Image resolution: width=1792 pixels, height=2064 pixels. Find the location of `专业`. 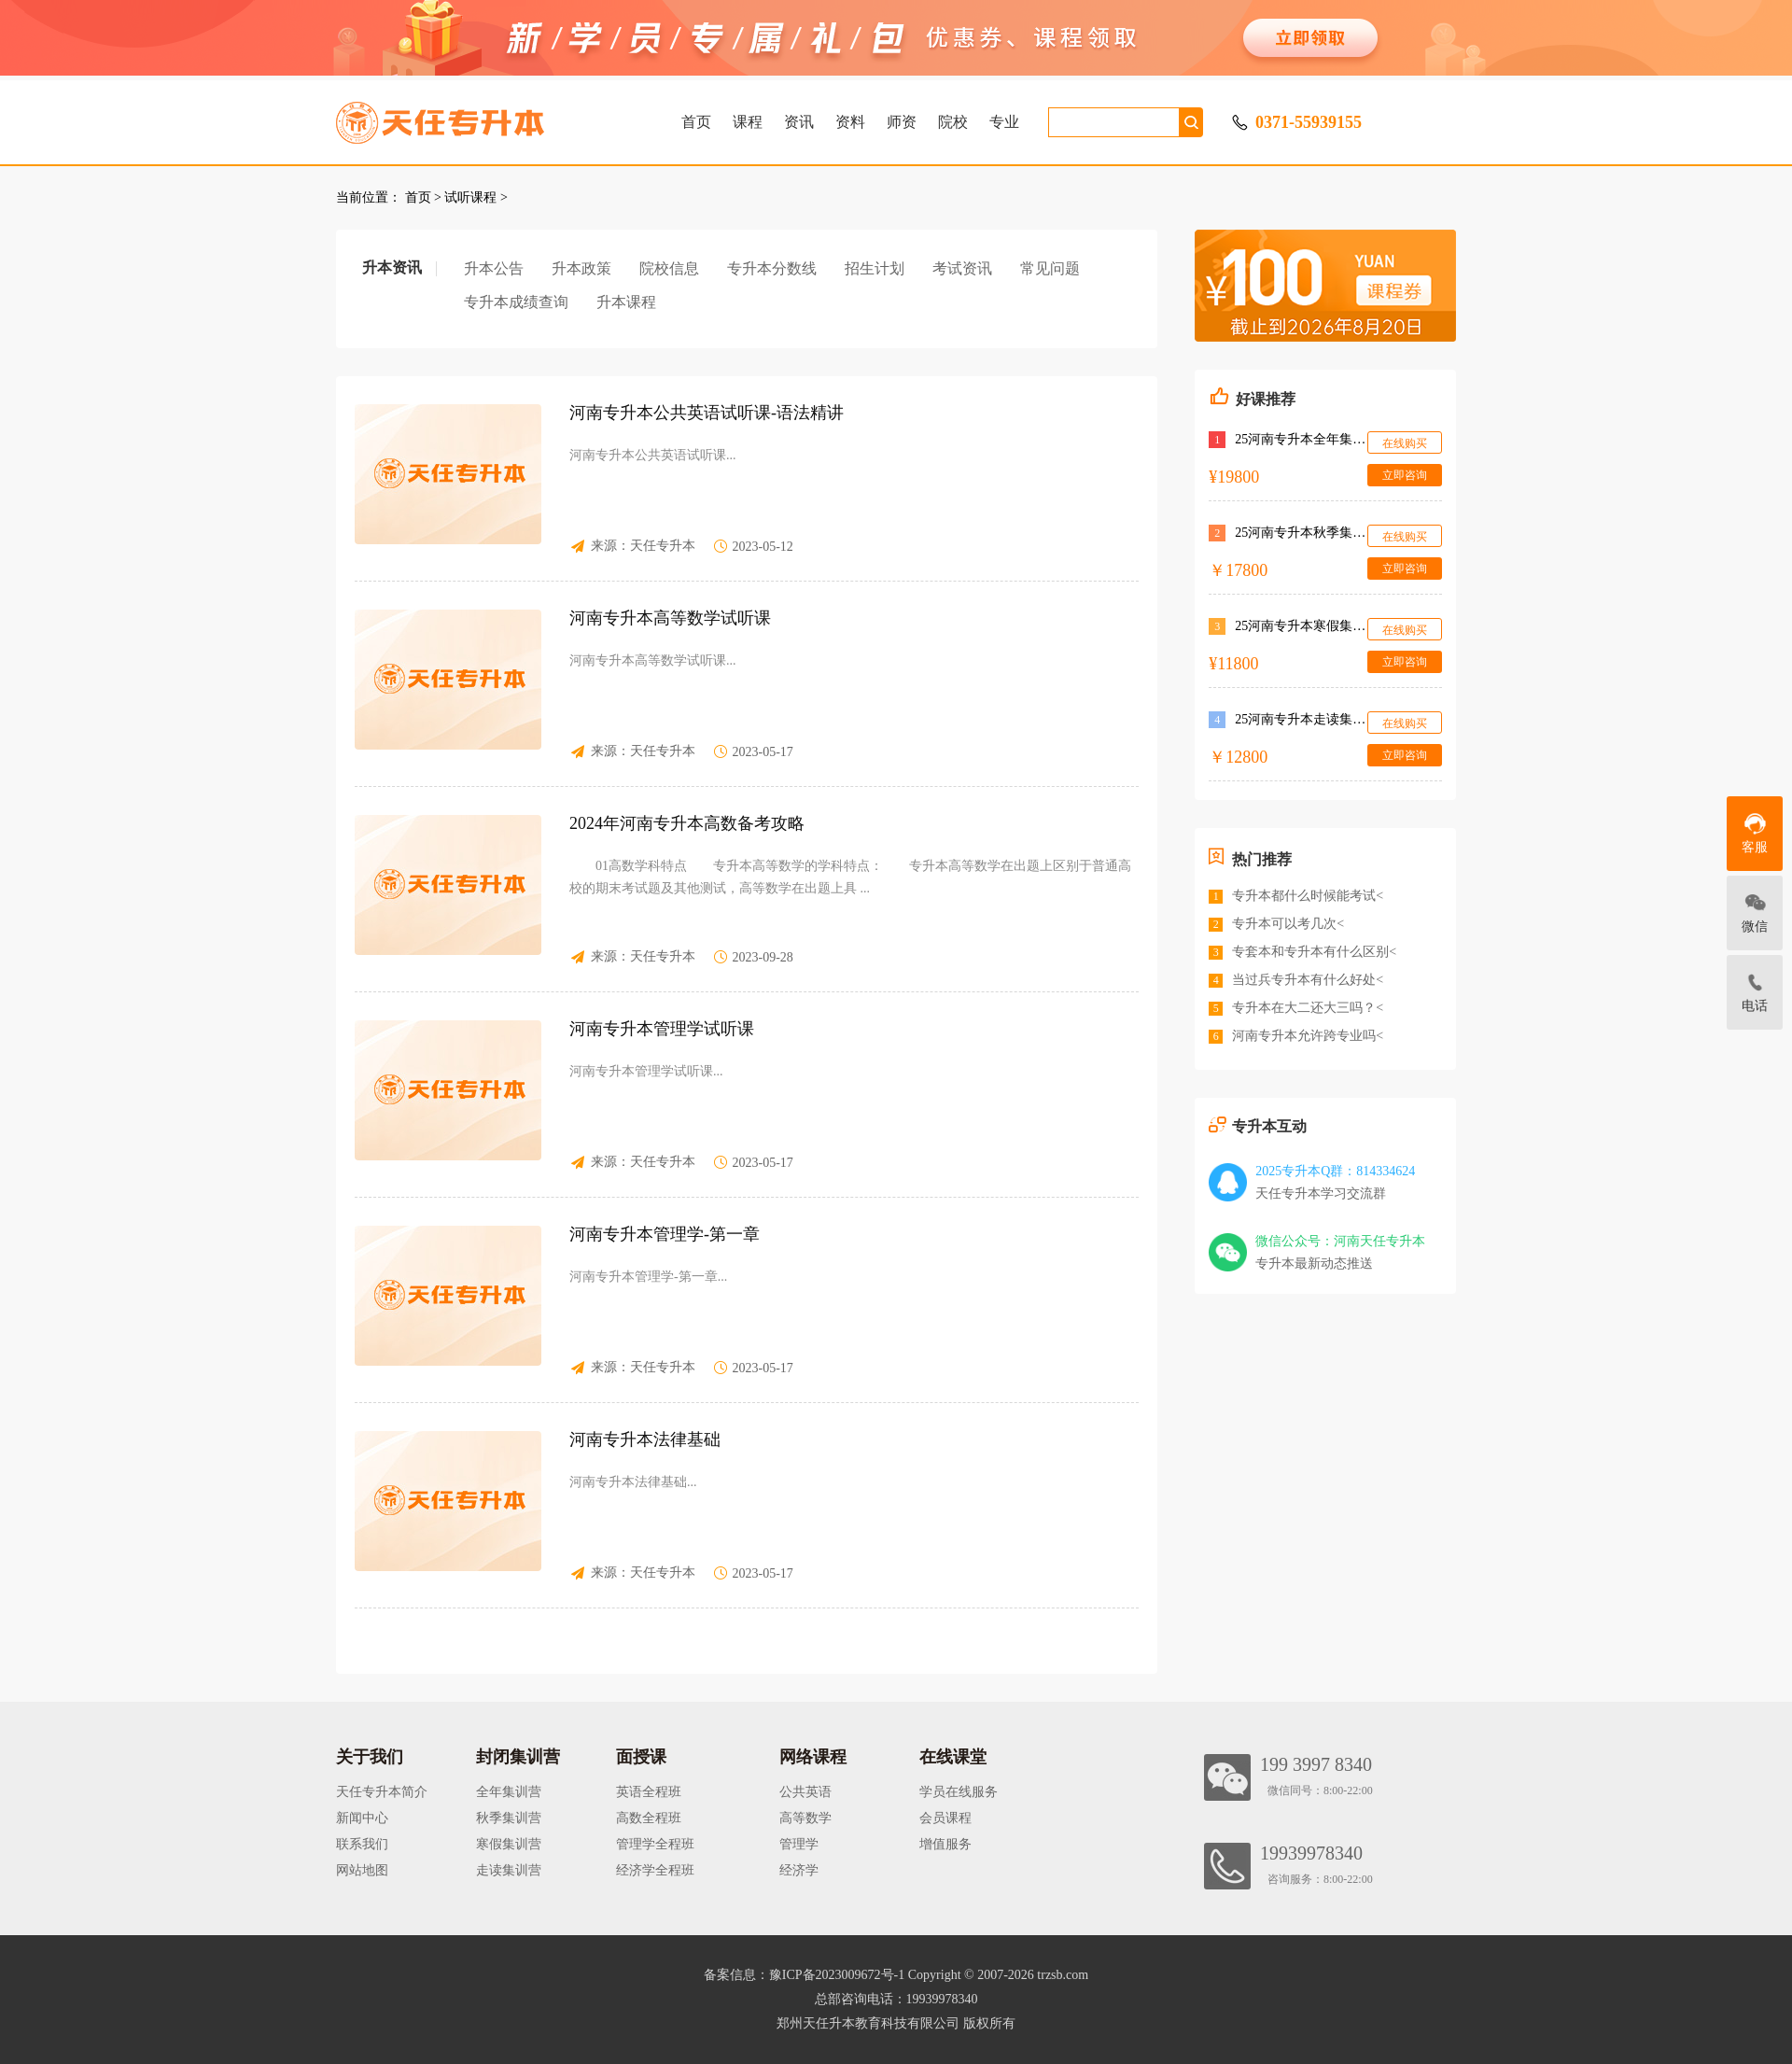

专业 is located at coordinates (1004, 122).